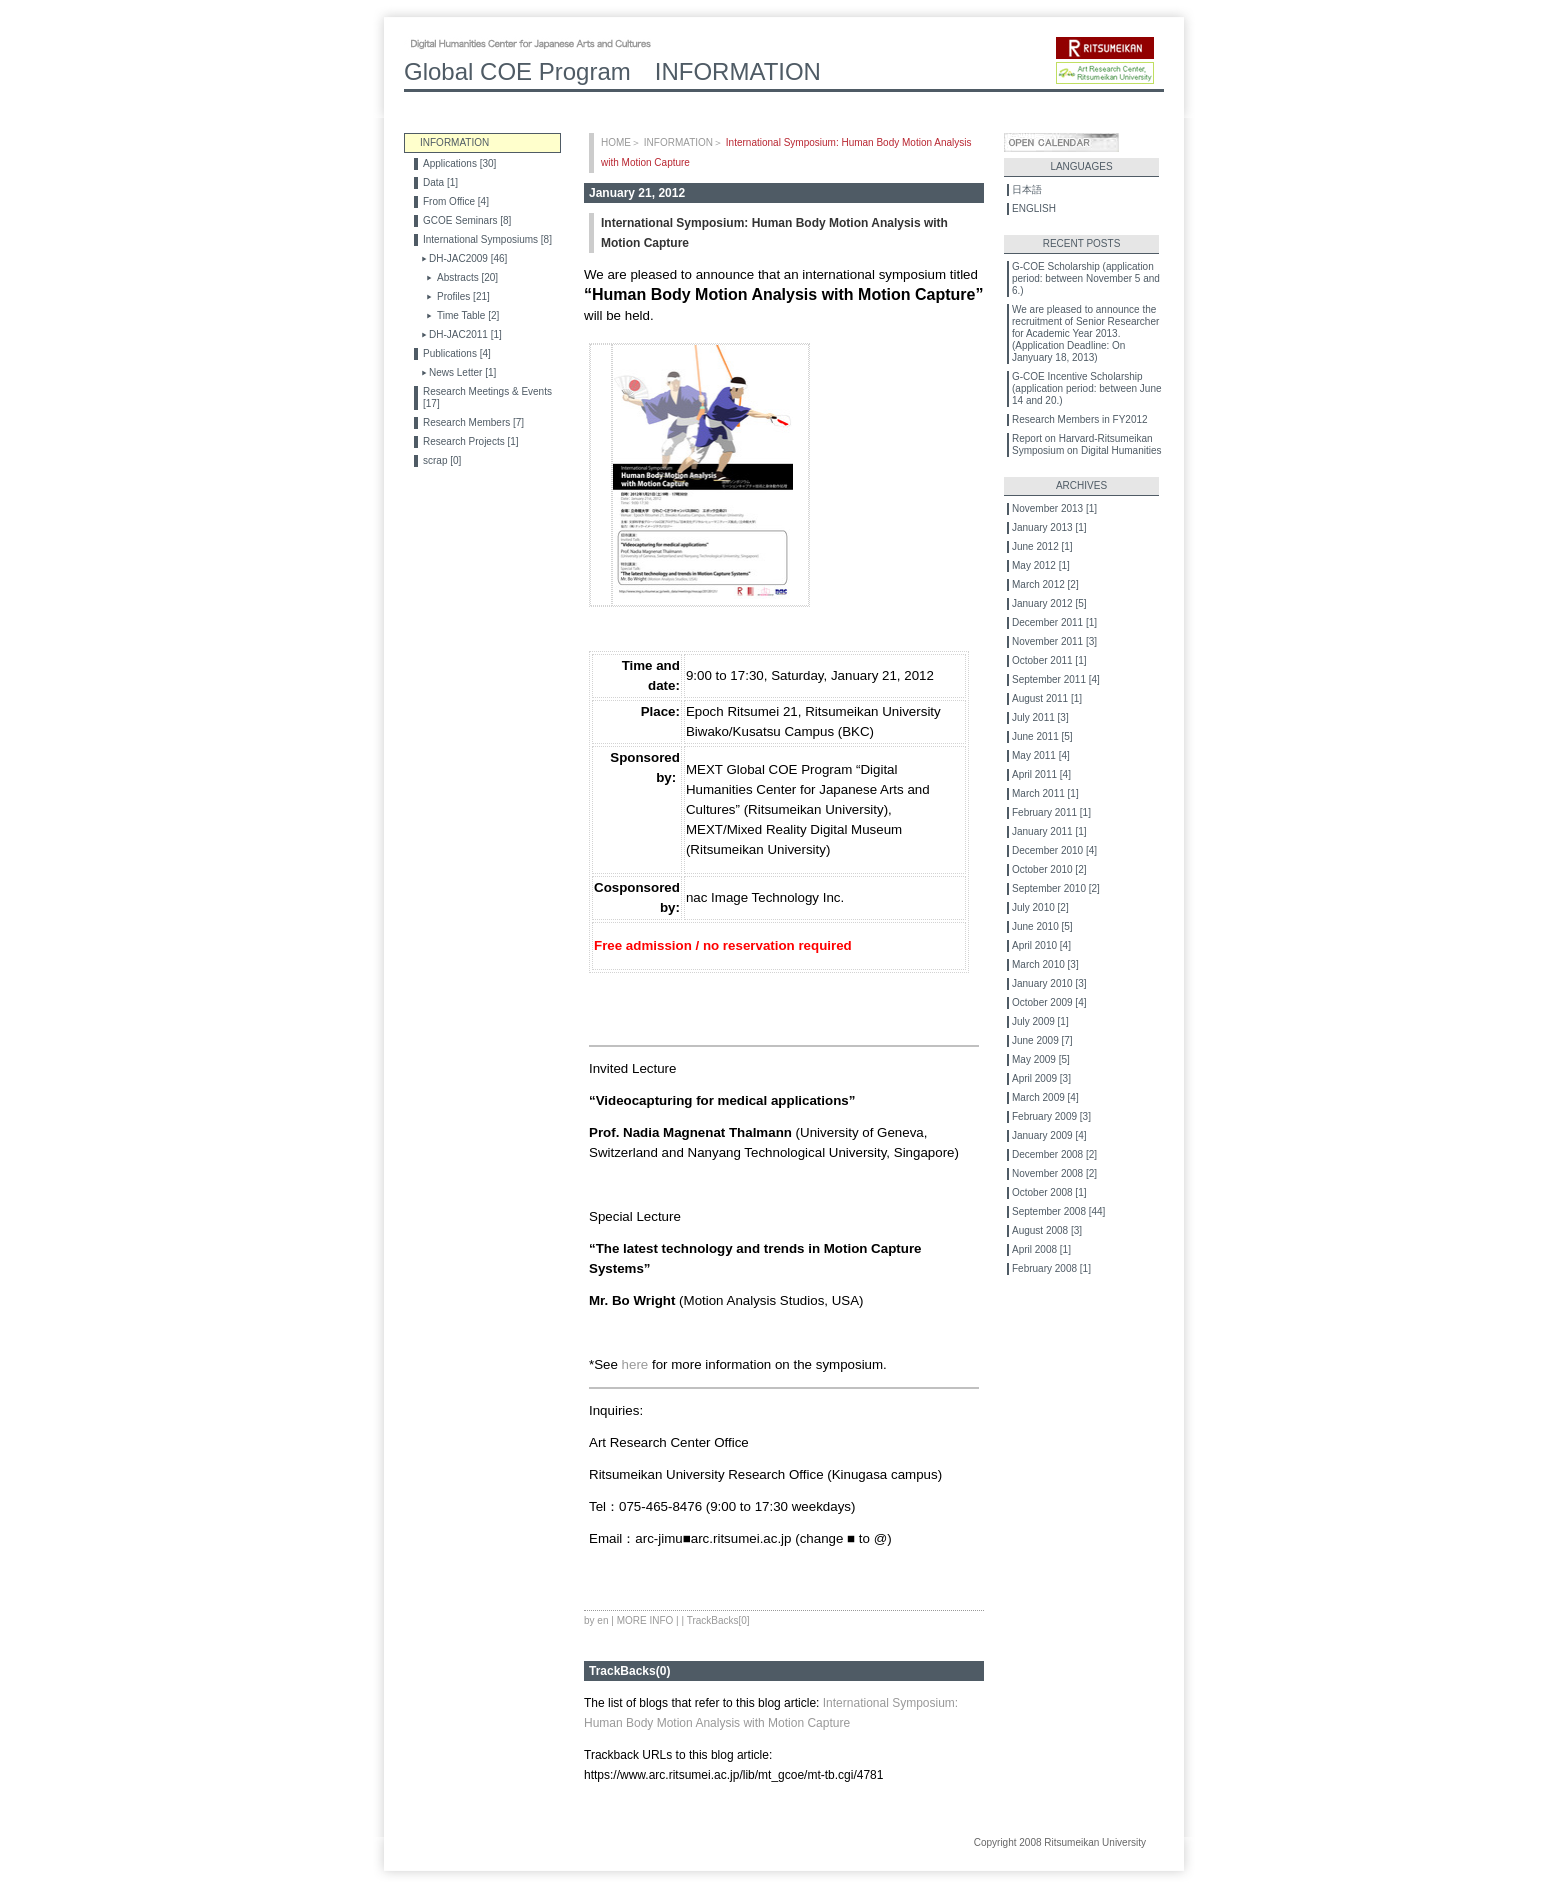 The image size is (1568, 1883). I want to click on MORE INFO, so click(645, 1620).